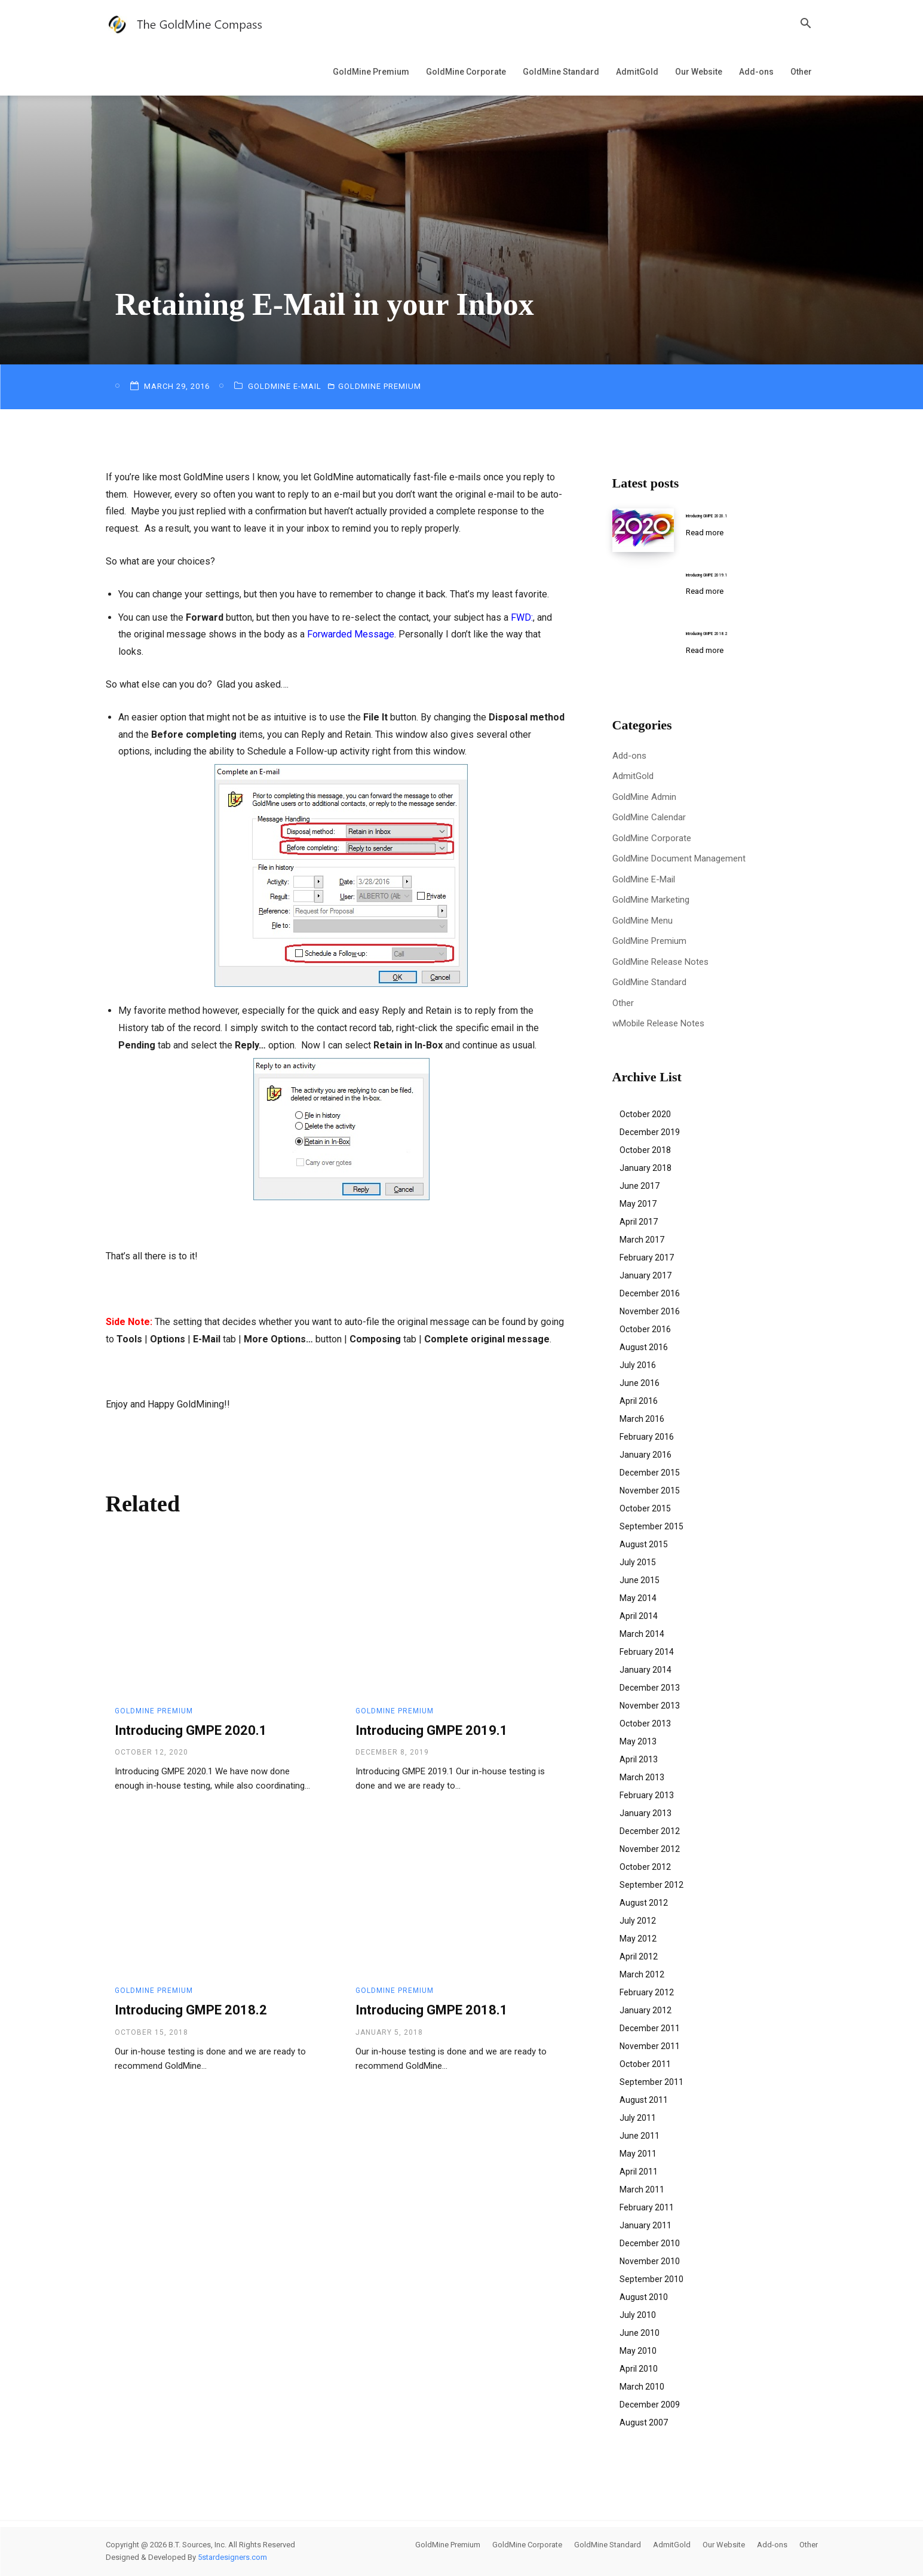  I want to click on December 2009, so click(650, 2404).